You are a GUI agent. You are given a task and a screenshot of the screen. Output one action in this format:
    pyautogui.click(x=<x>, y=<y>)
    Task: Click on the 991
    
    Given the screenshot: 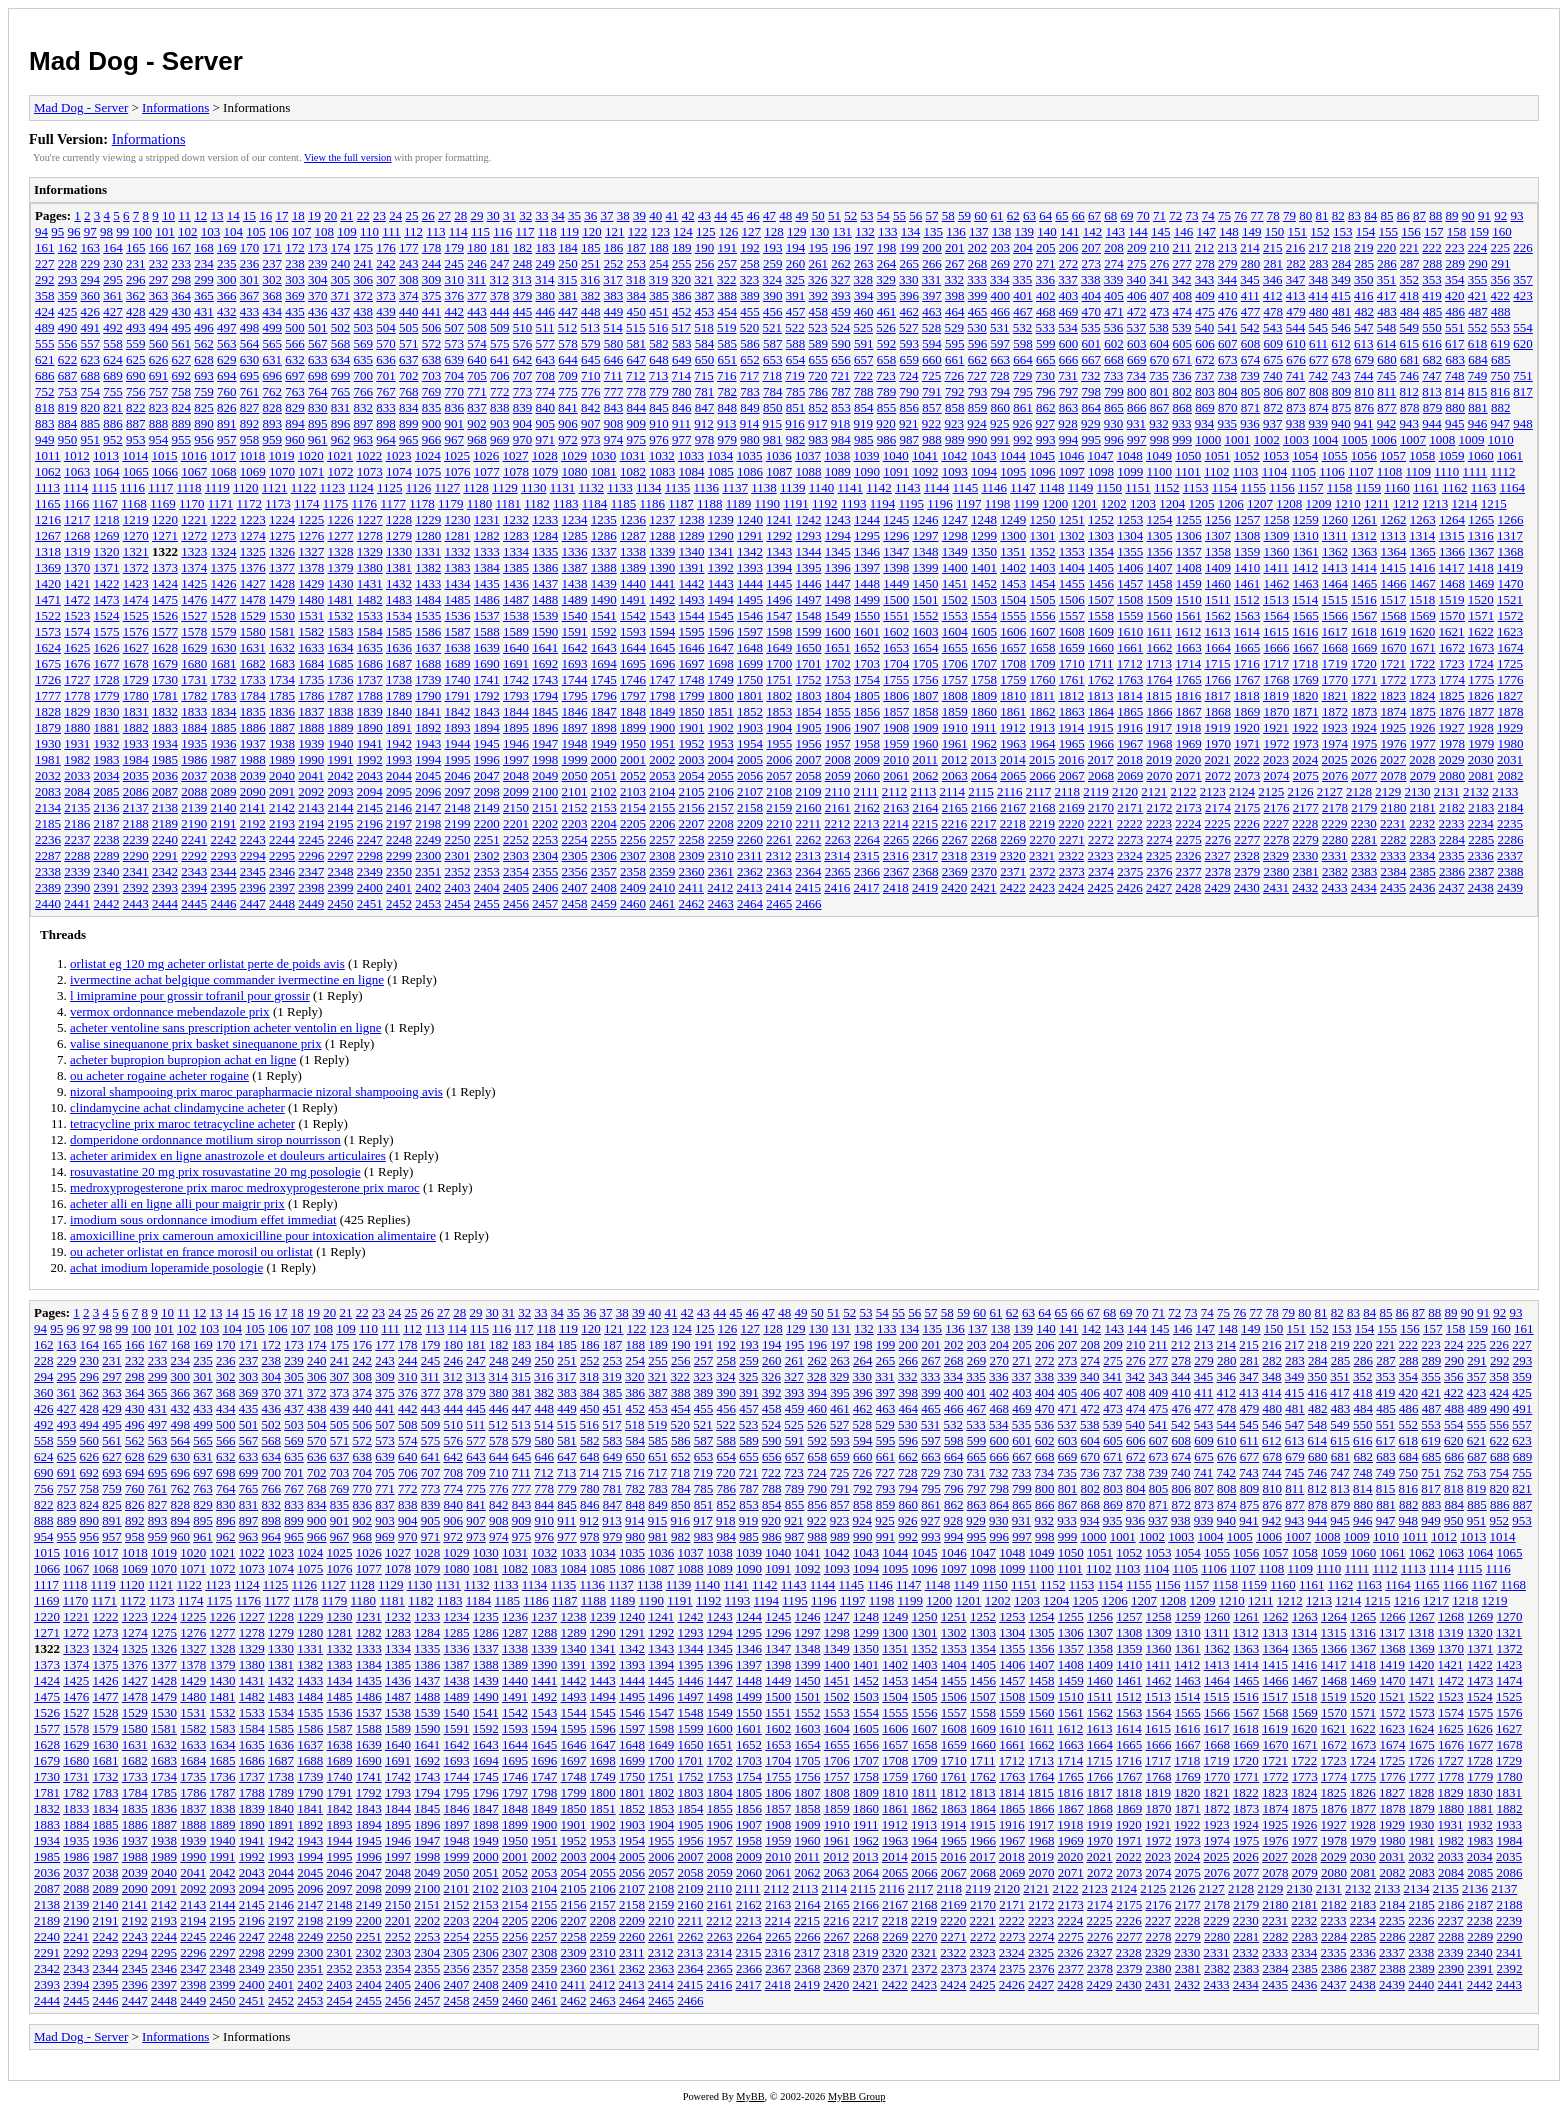 What is the action you would take?
    pyautogui.click(x=1001, y=439)
    